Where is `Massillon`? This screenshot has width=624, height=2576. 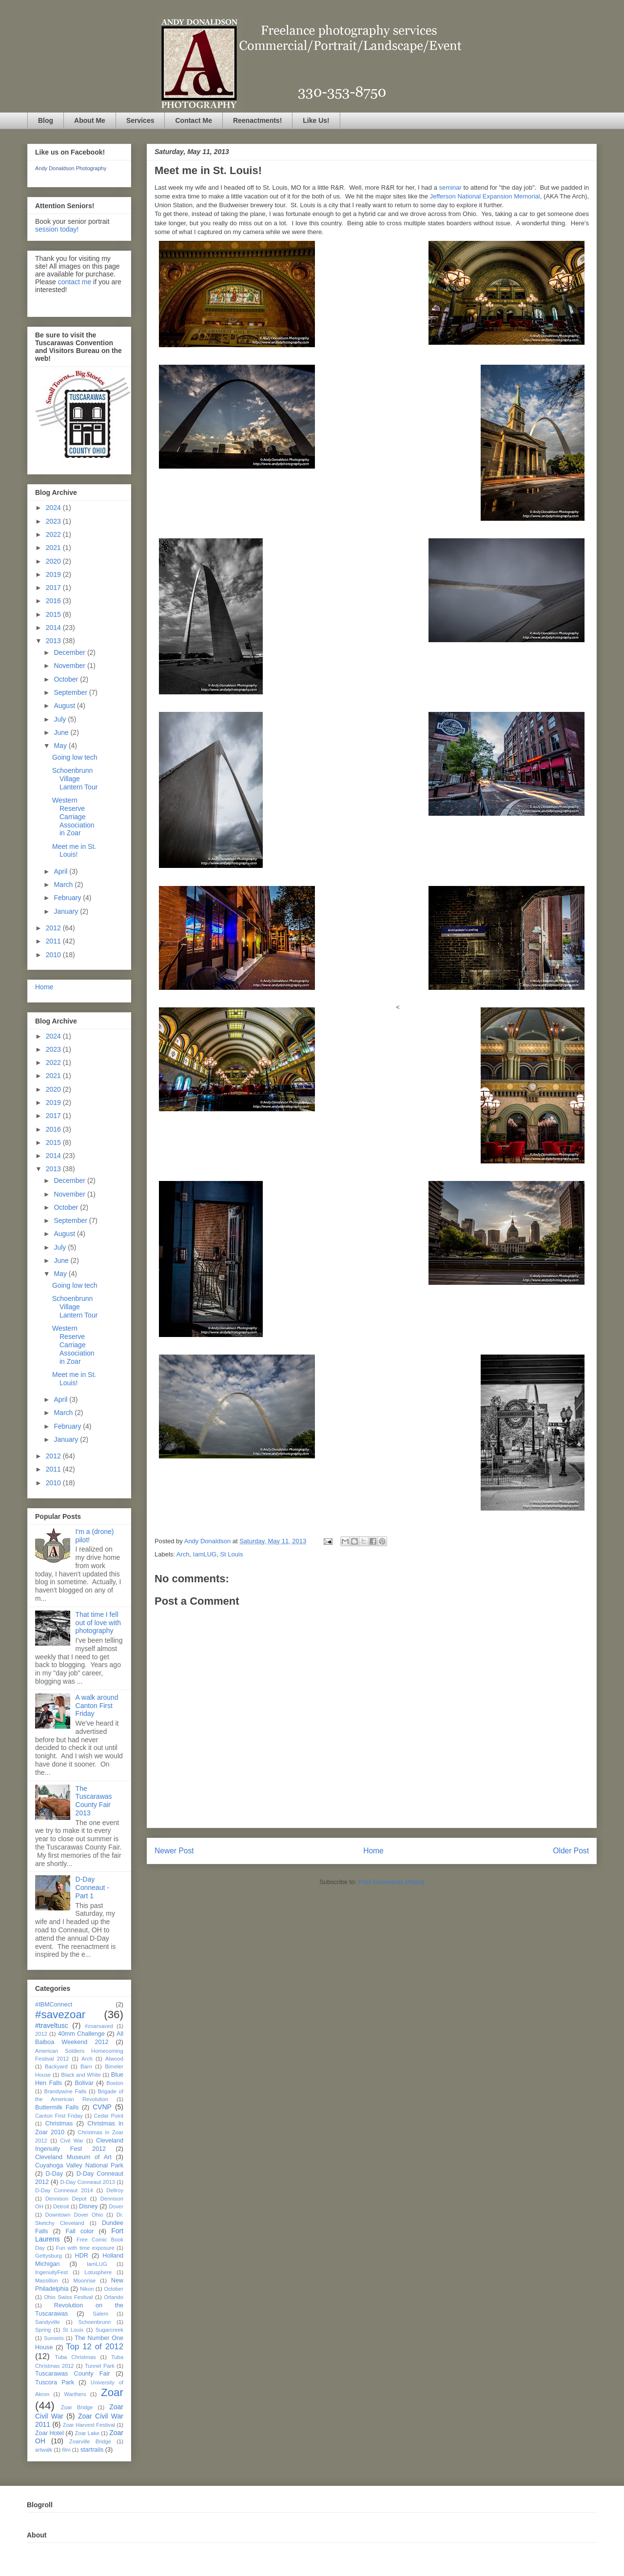 Massillon is located at coordinates (46, 2280).